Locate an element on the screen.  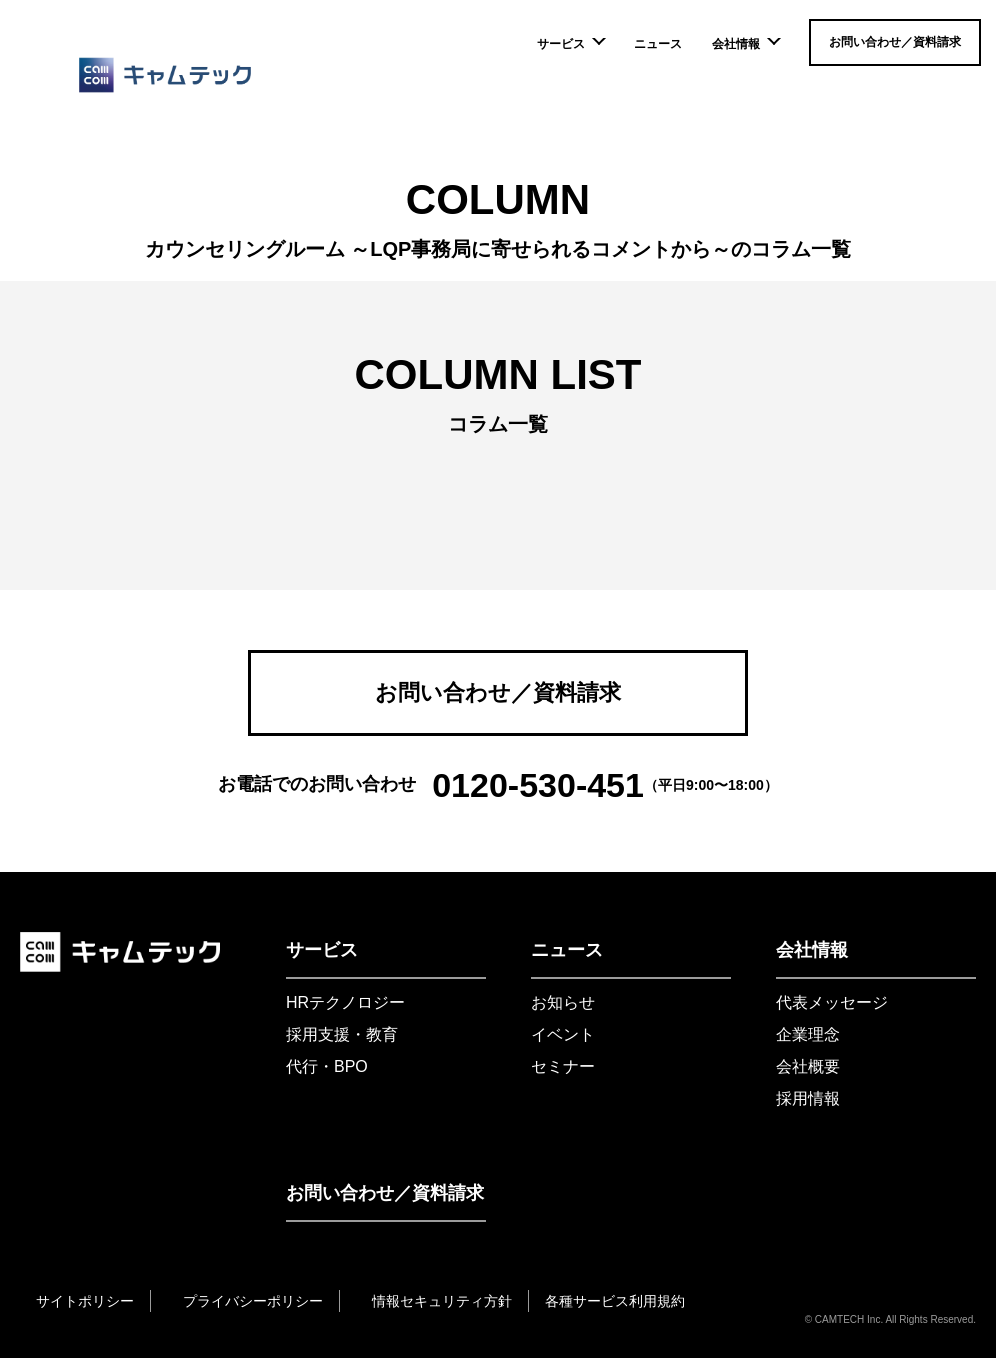
ニュース is located at coordinates (658, 44).